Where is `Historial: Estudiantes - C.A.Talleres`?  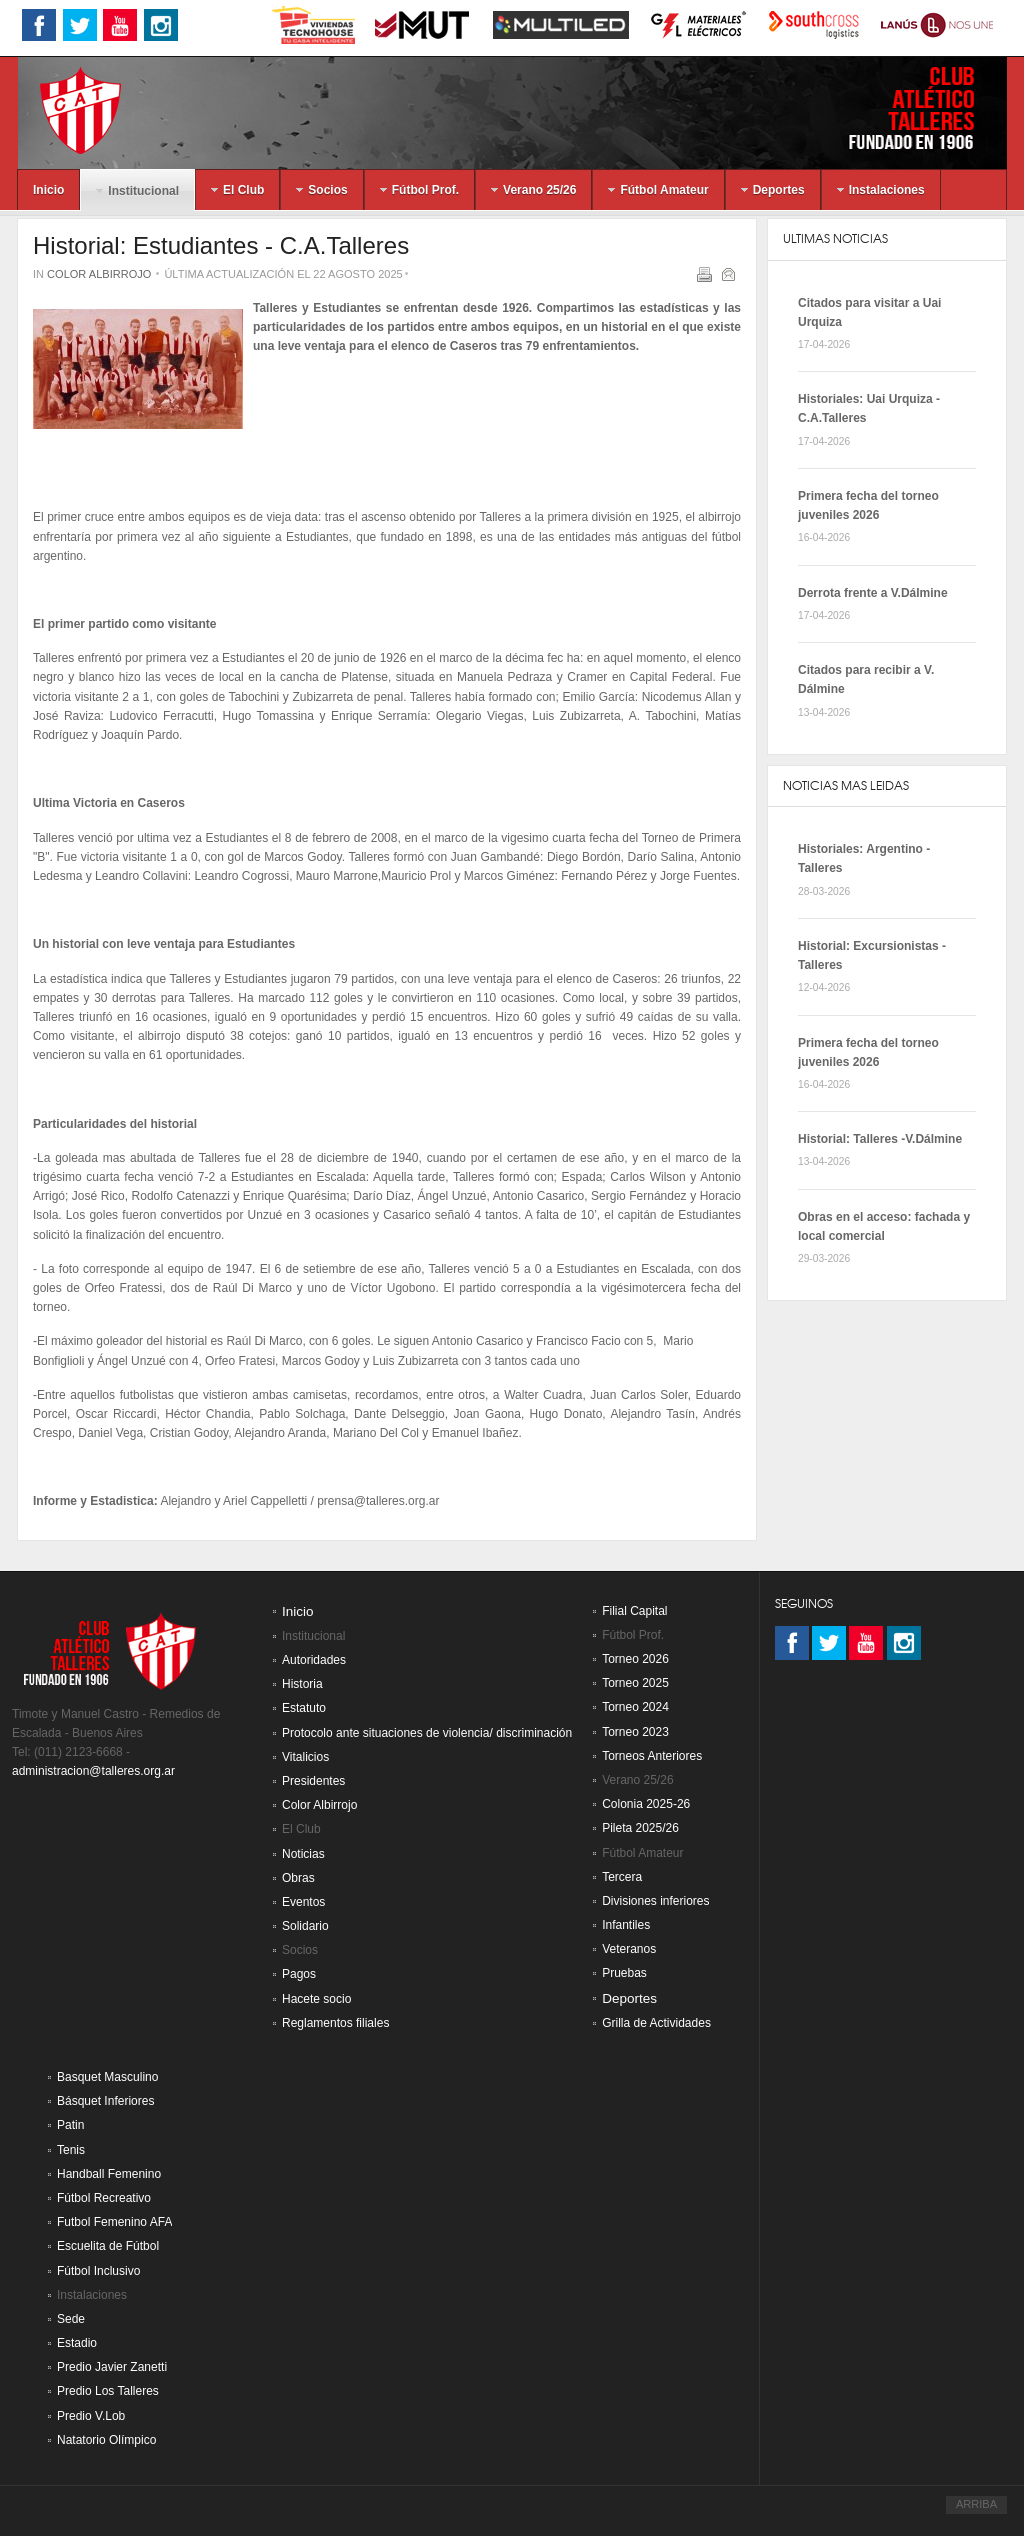 Historial: Estudiantes - C.A.Talleres is located at coordinates (221, 245).